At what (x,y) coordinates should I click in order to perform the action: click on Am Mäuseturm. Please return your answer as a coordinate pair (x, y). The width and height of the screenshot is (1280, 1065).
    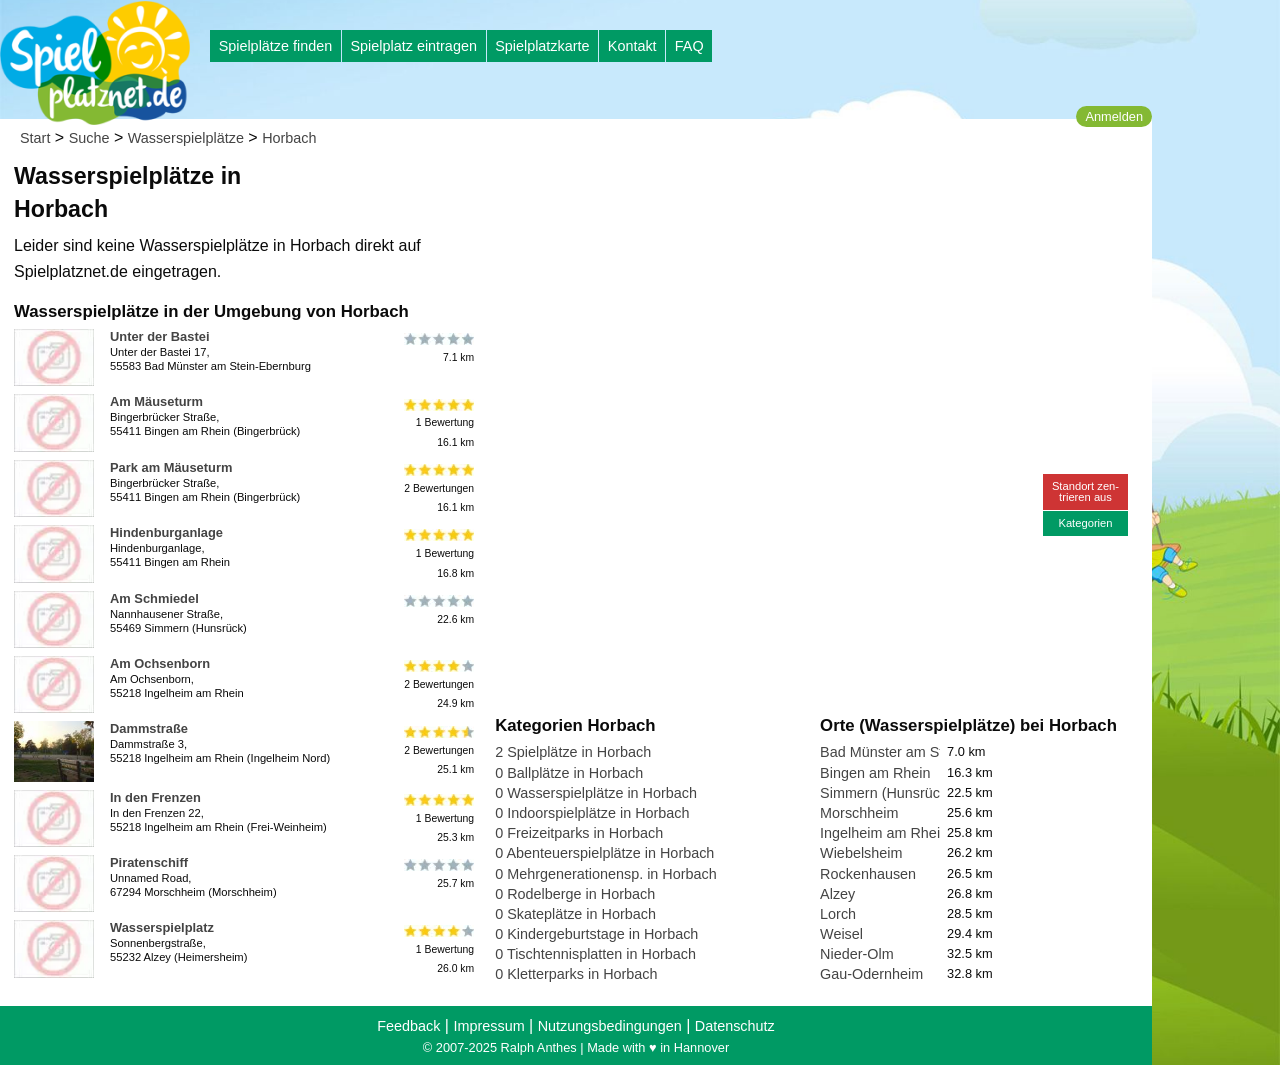
    Looking at the image, I should click on (156, 401).